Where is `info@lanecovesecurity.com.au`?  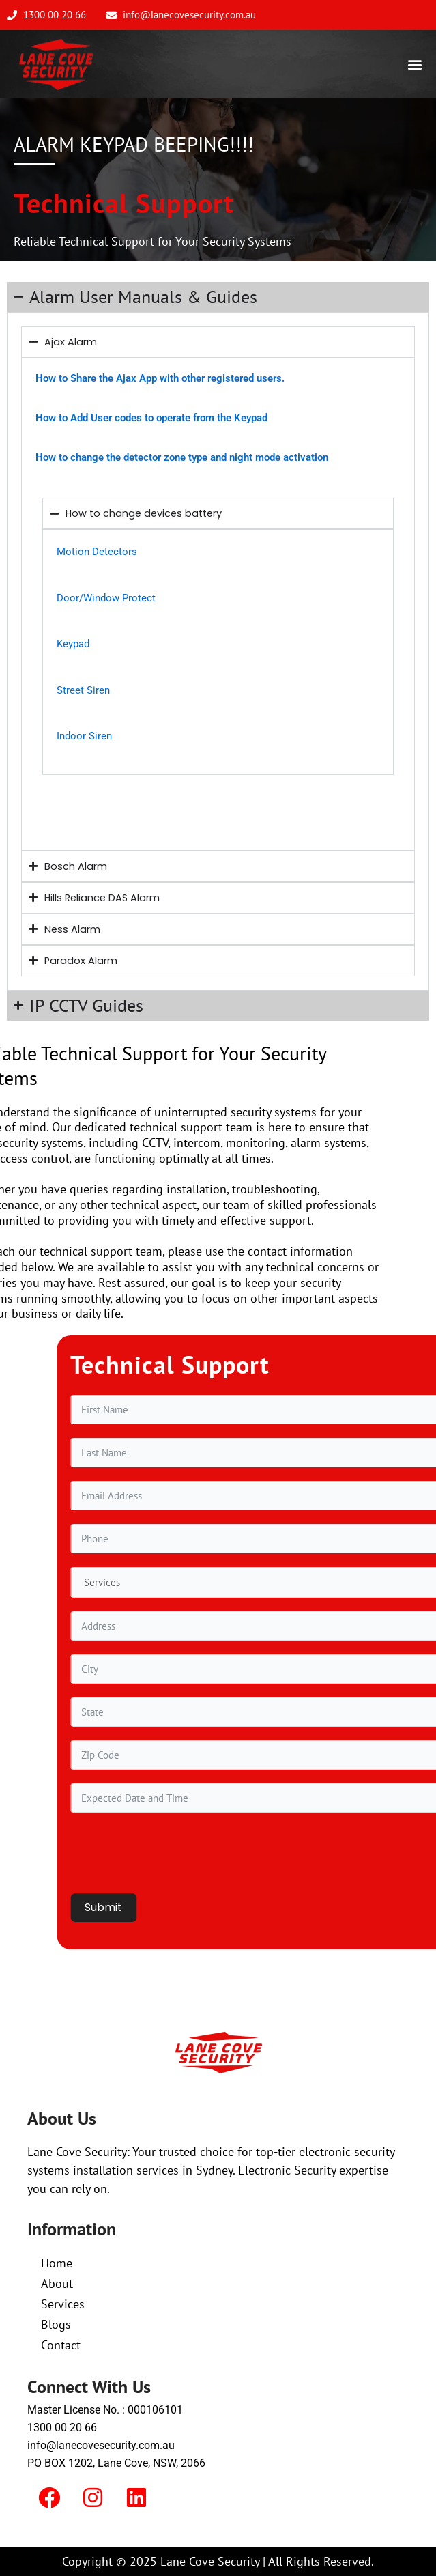
info@lanecovesecurity.com.au is located at coordinates (101, 2445).